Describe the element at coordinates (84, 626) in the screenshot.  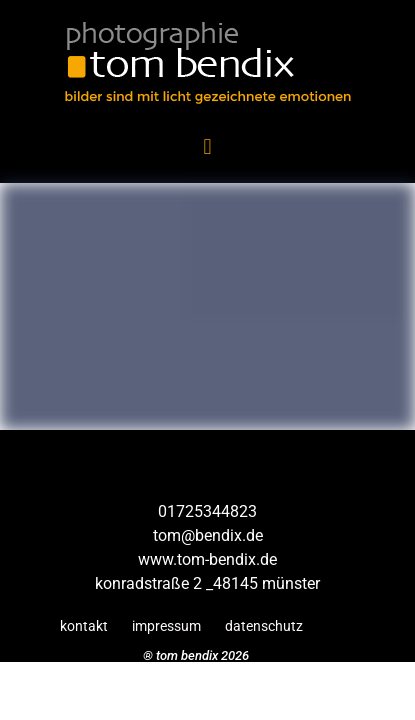
I see `kontakt` at that location.